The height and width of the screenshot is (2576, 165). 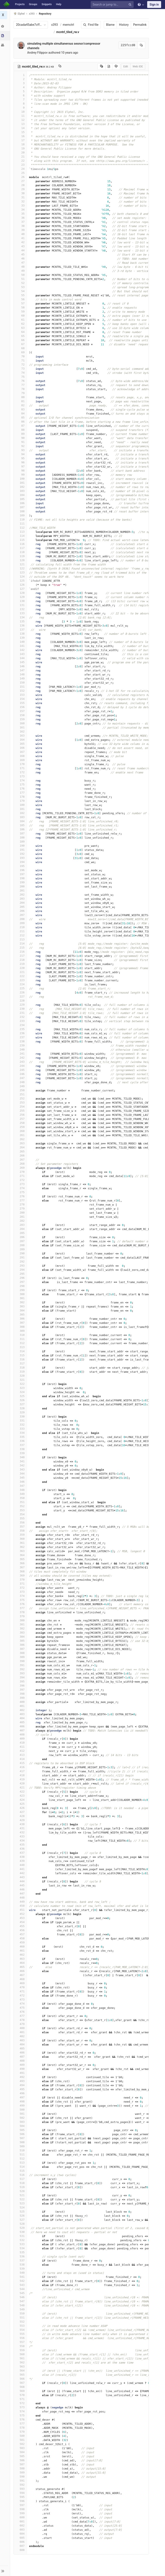 What do you see at coordinates (21, 1526) in the screenshot?
I see `357` at bounding box center [21, 1526].